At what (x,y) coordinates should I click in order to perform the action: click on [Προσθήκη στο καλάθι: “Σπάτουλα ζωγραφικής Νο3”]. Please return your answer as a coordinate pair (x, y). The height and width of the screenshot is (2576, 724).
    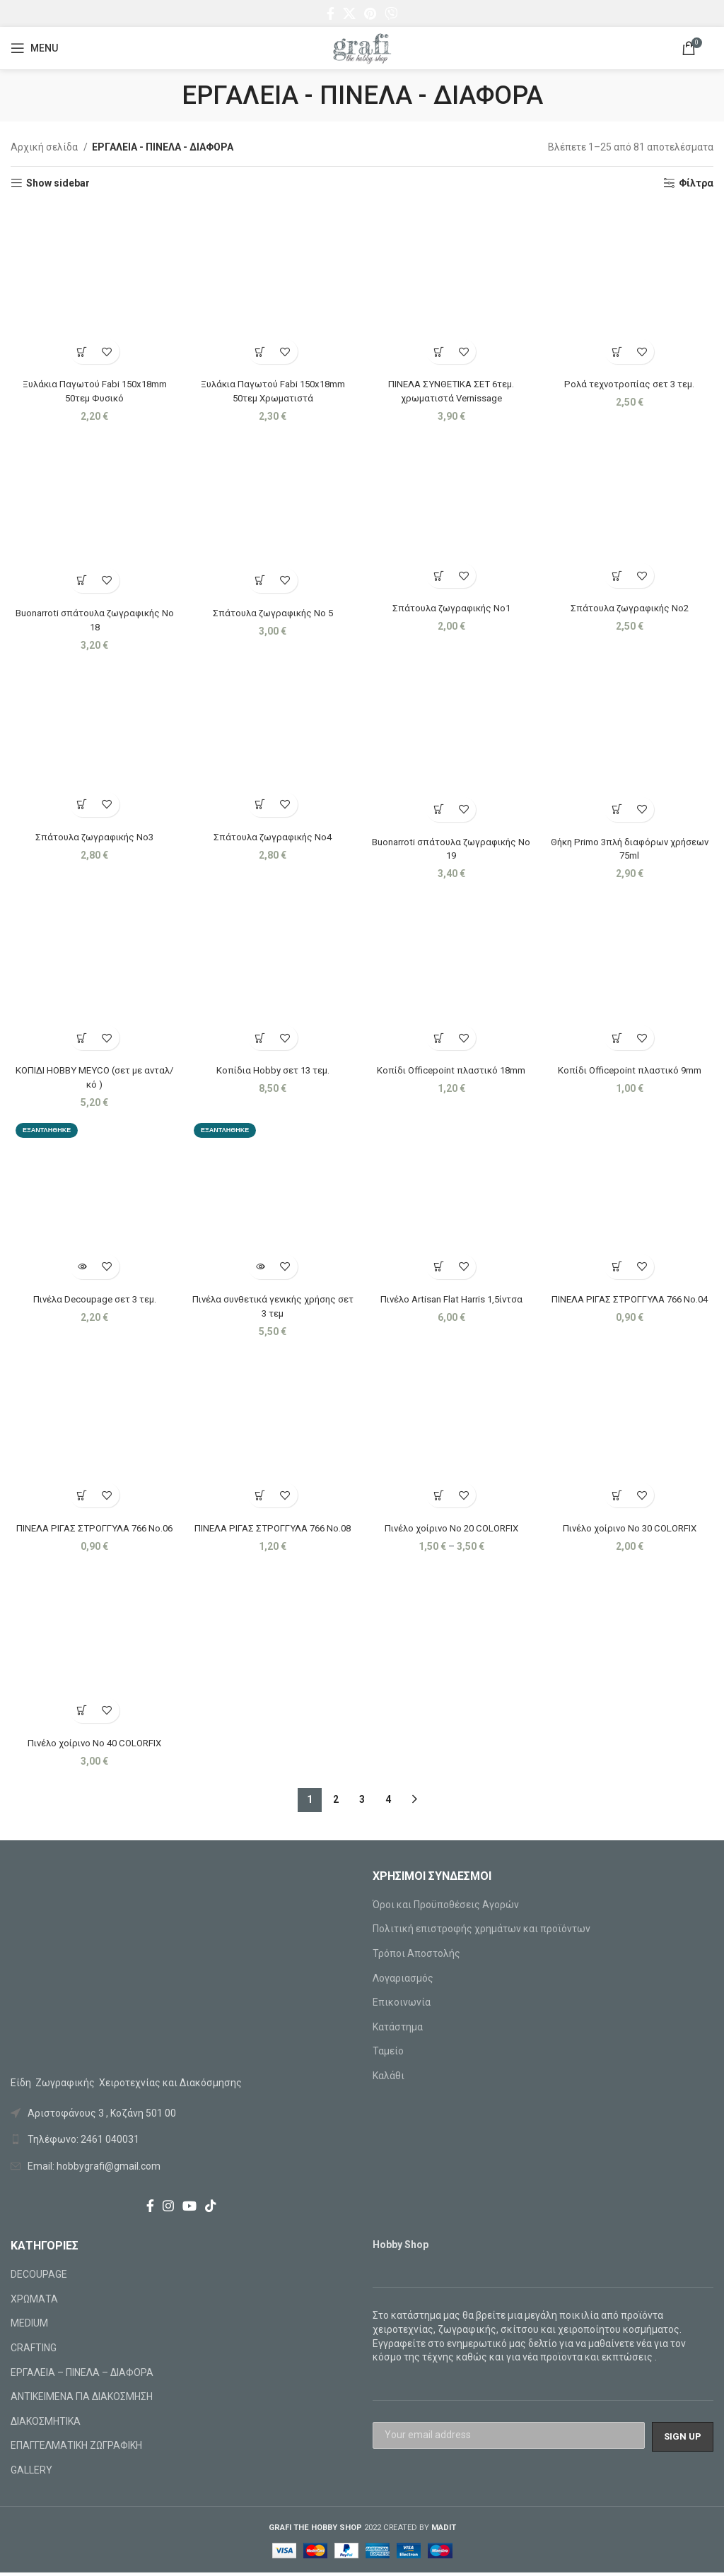
    Looking at the image, I should click on (81, 803).